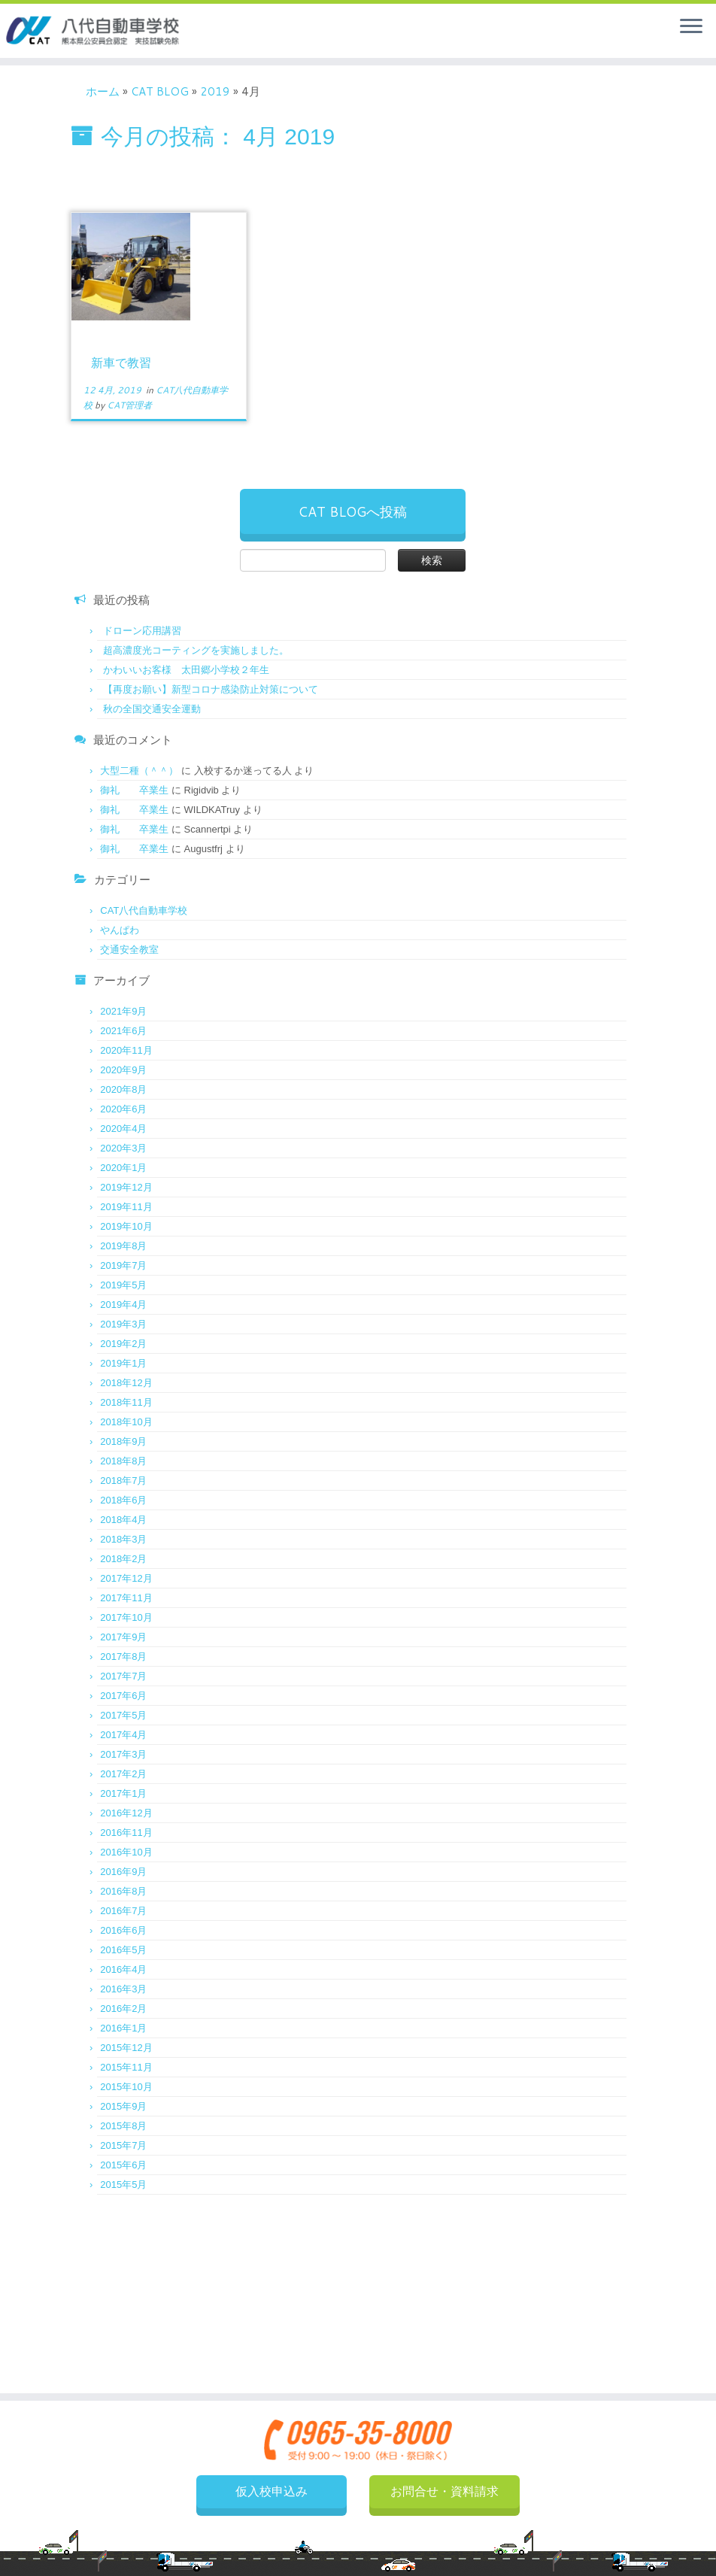 This screenshot has height=2576, width=716. I want to click on 2020年8月, so click(123, 1089).